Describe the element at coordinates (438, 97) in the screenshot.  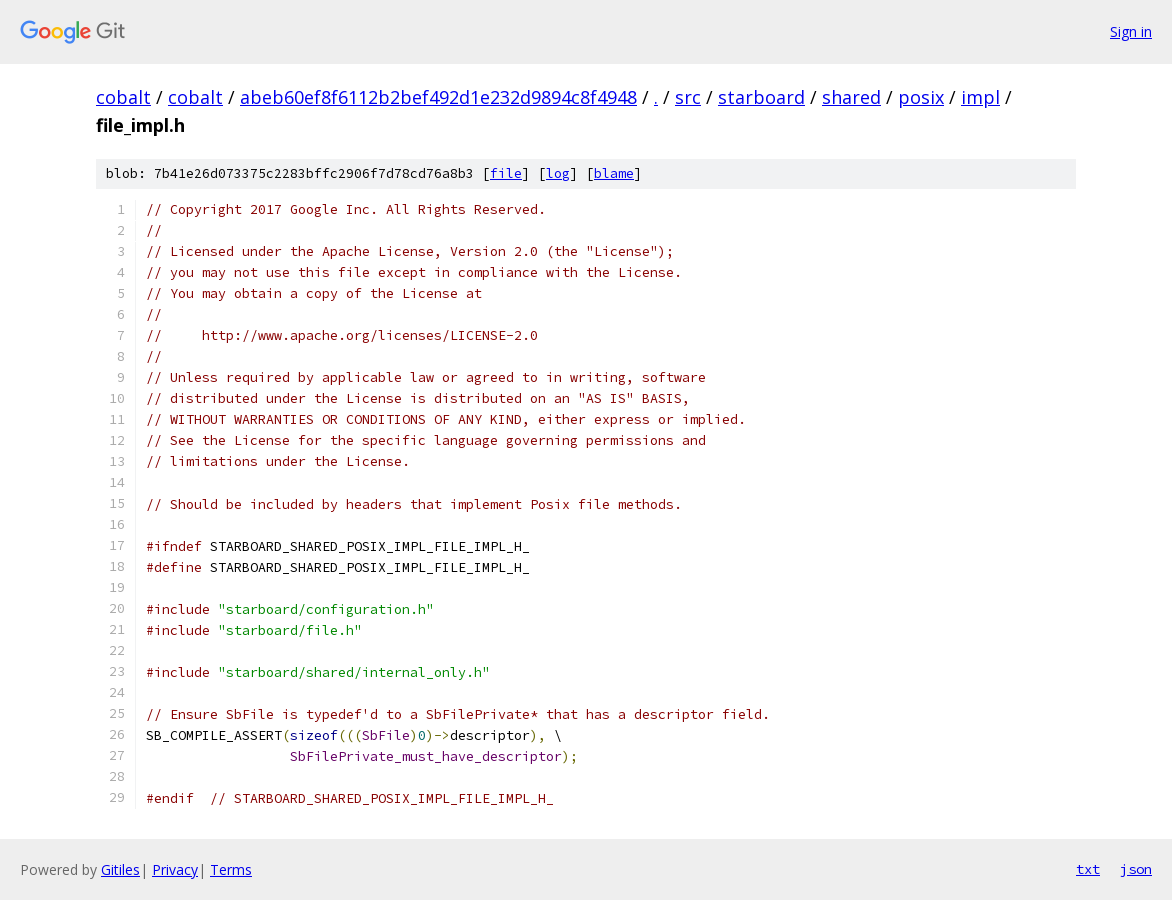
I see `abeb60ef8f6112b2bef492d1e232d9894c8f4948` at that location.